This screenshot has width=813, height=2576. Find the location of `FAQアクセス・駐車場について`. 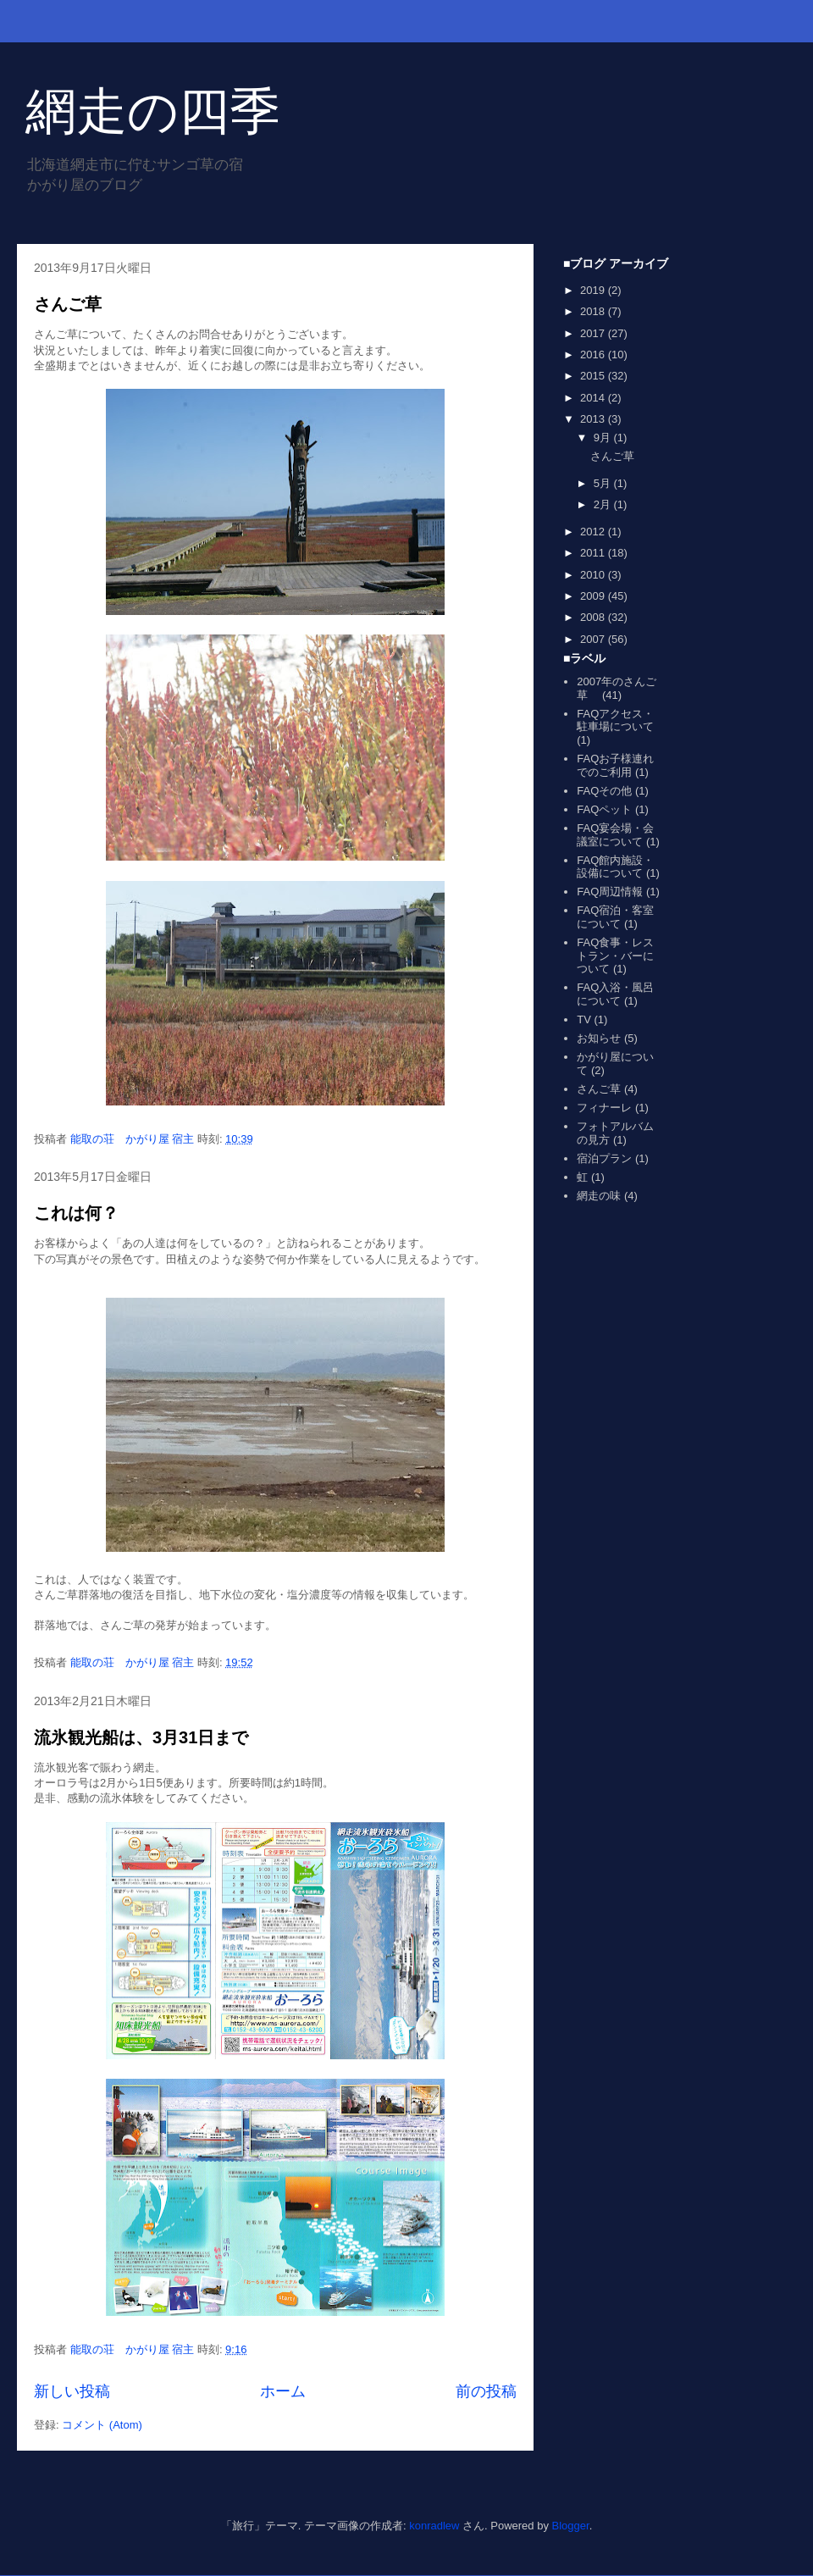

FAQアクセス・駐車場について is located at coordinates (615, 720).